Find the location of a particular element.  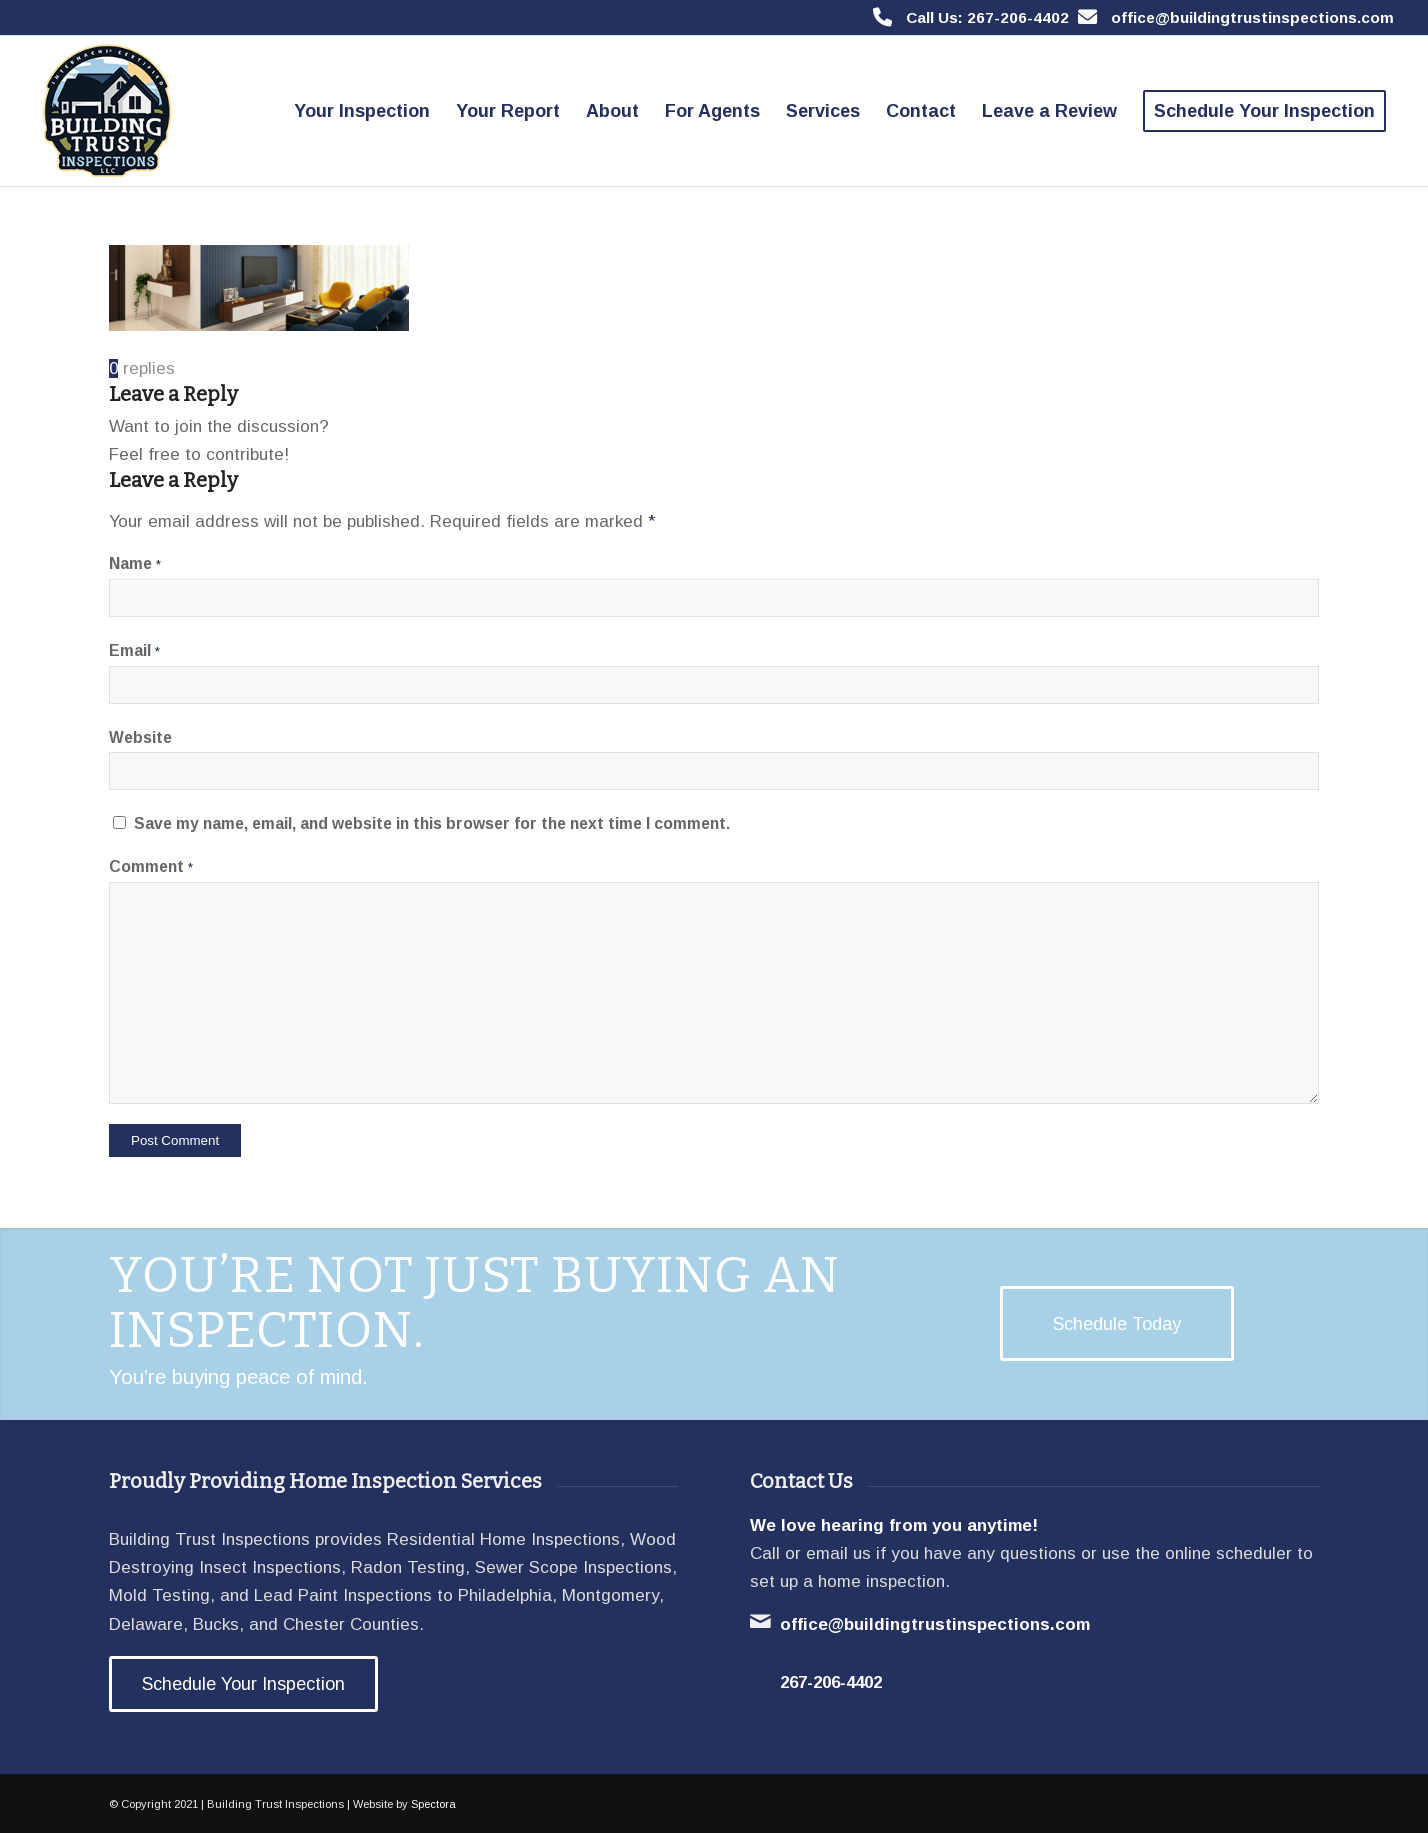

Name is located at coordinates (135, 563).